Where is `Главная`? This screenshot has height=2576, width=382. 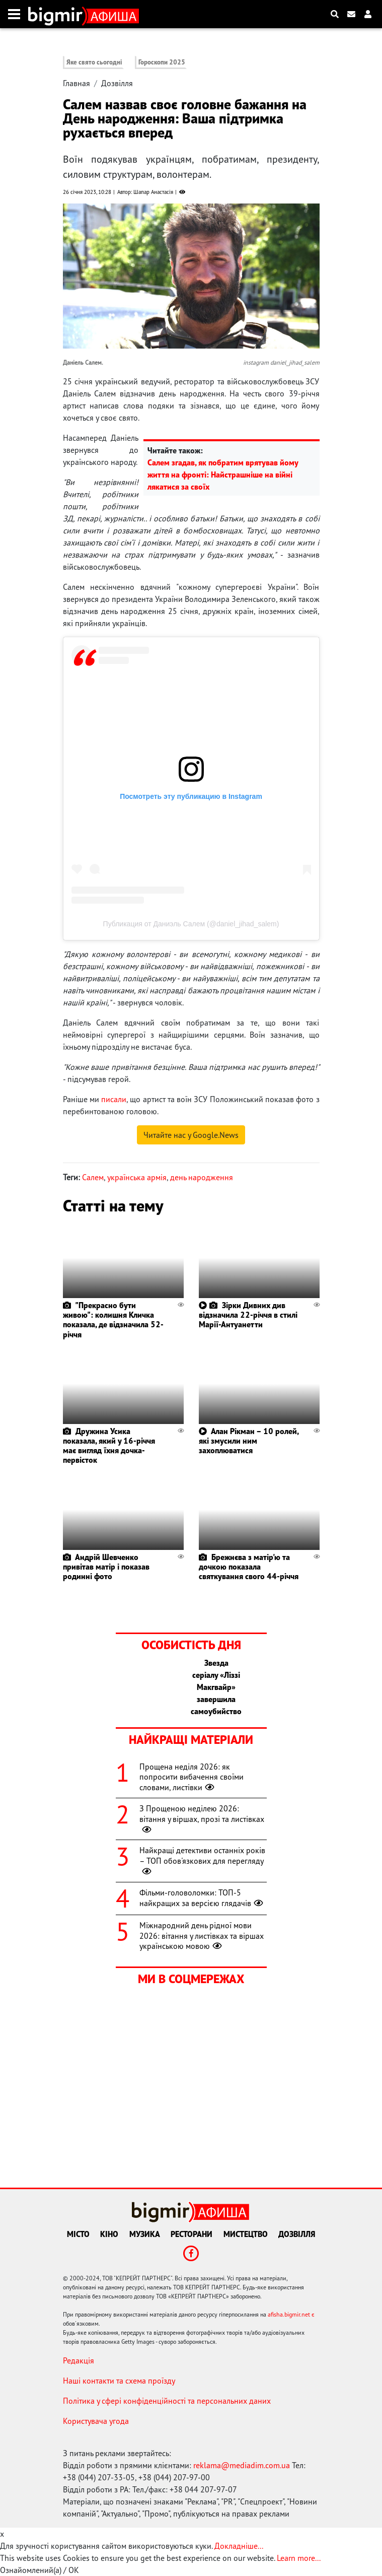
Главная is located at coordinates (76, 83).